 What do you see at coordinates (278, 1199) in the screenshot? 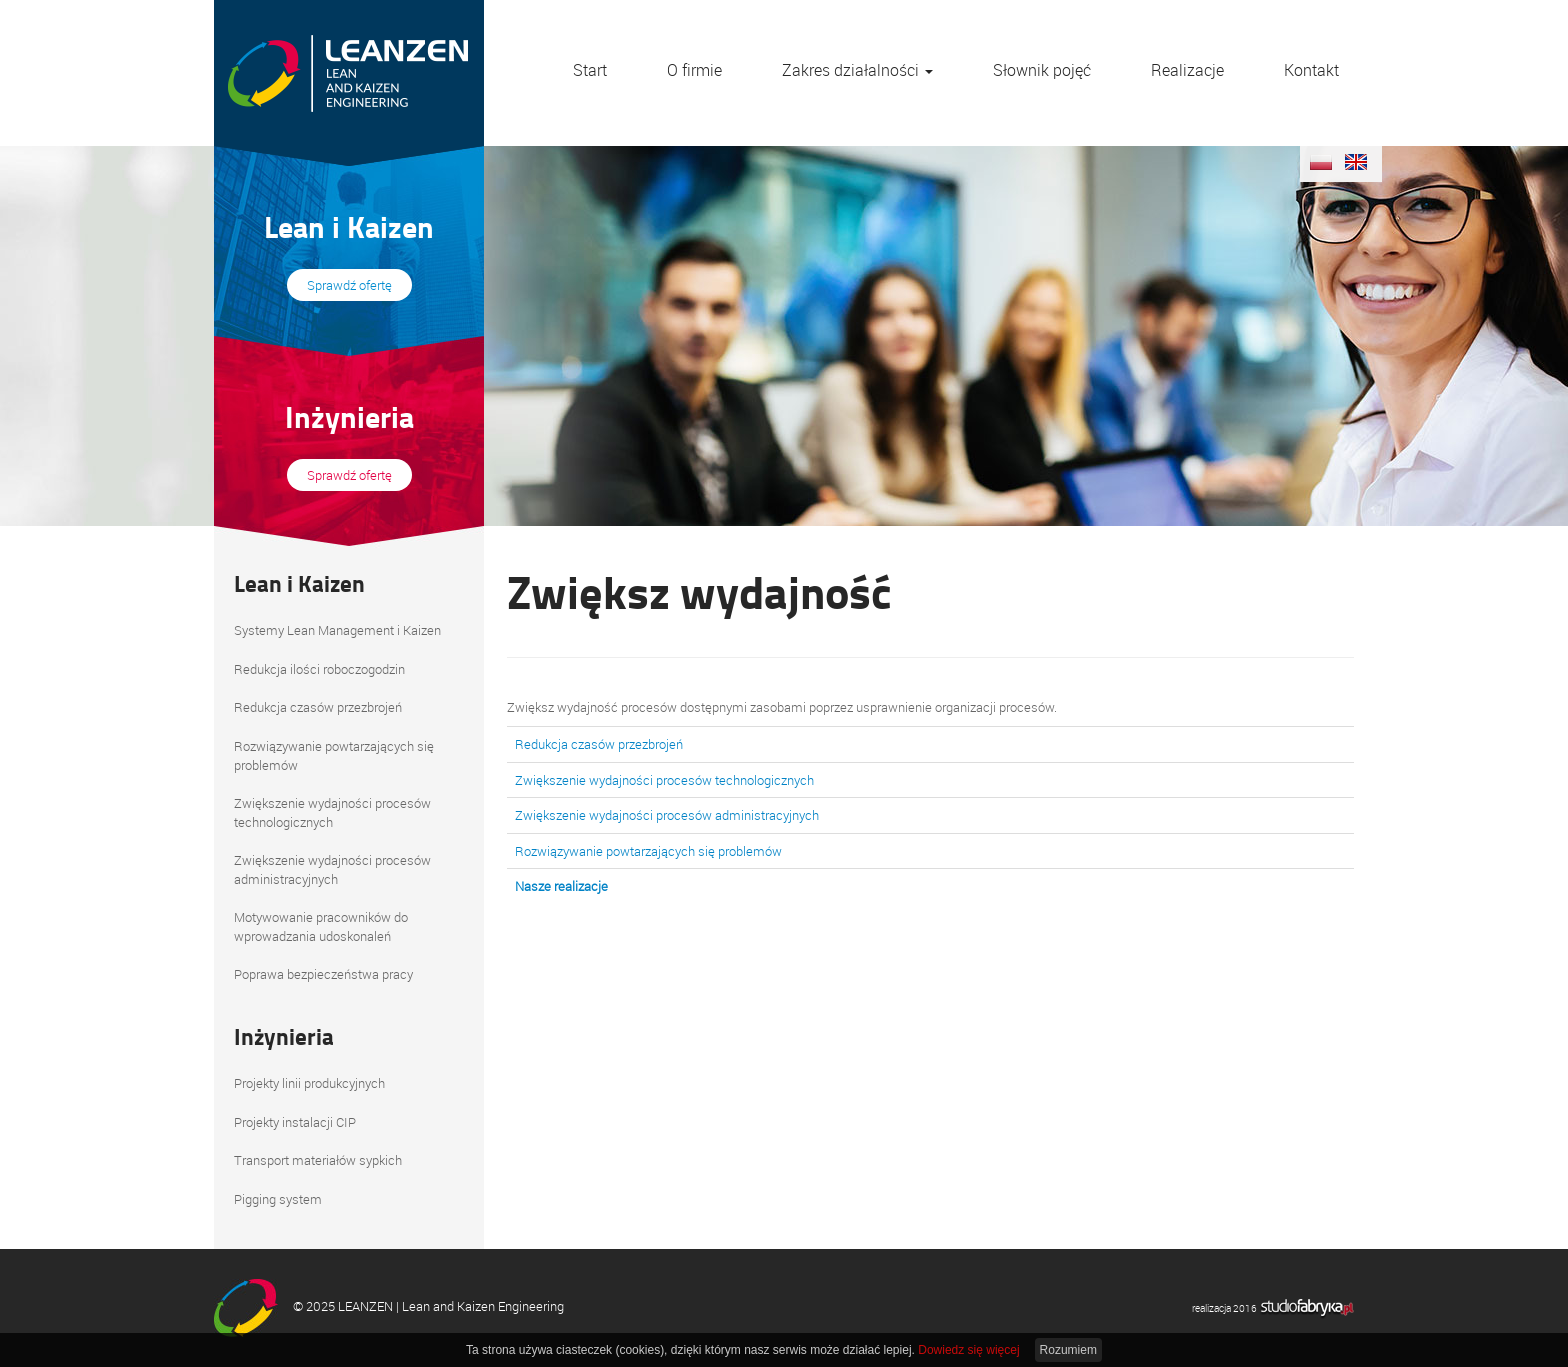
I see `Pigging system` at bounding box center [278, 1199].